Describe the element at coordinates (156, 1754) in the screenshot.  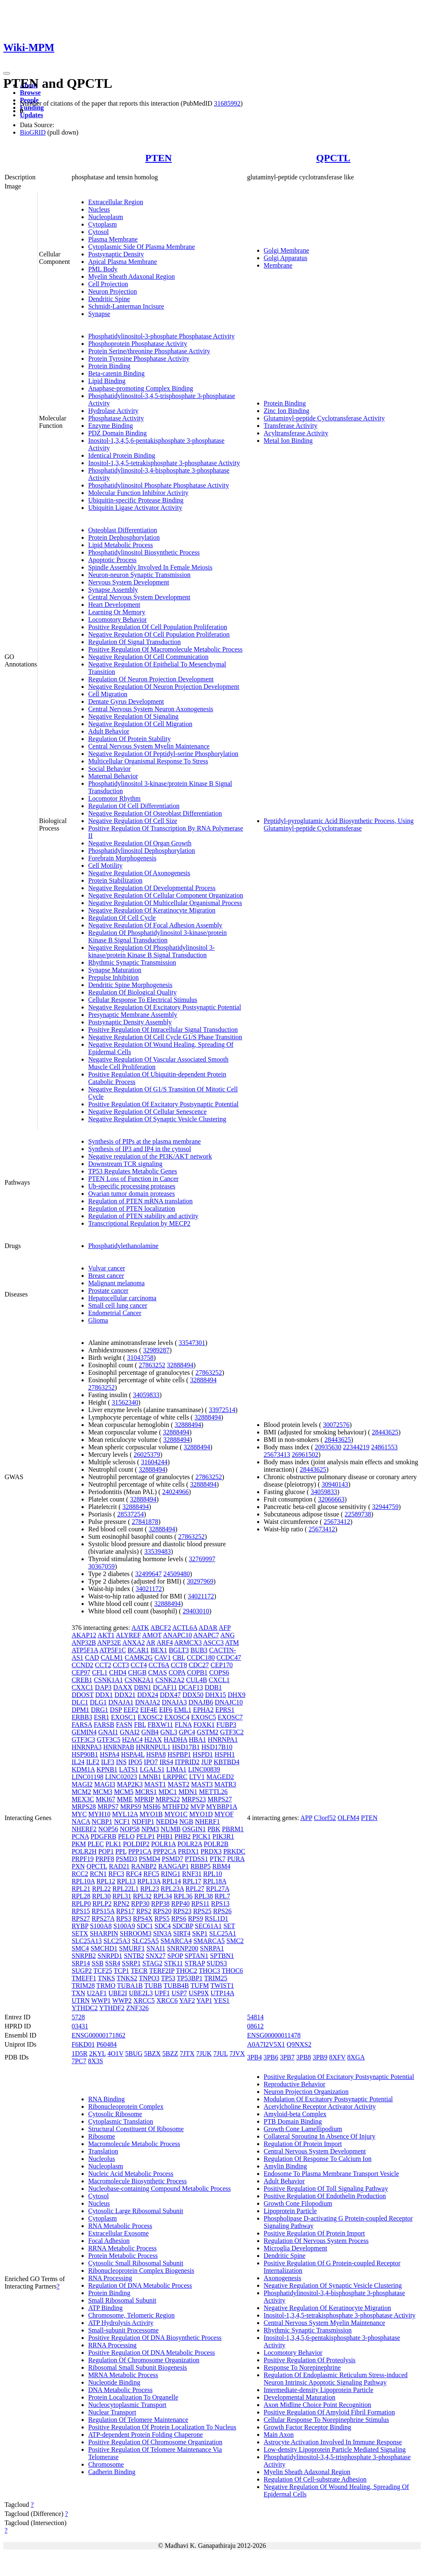
I see `HSPA8` at that location.